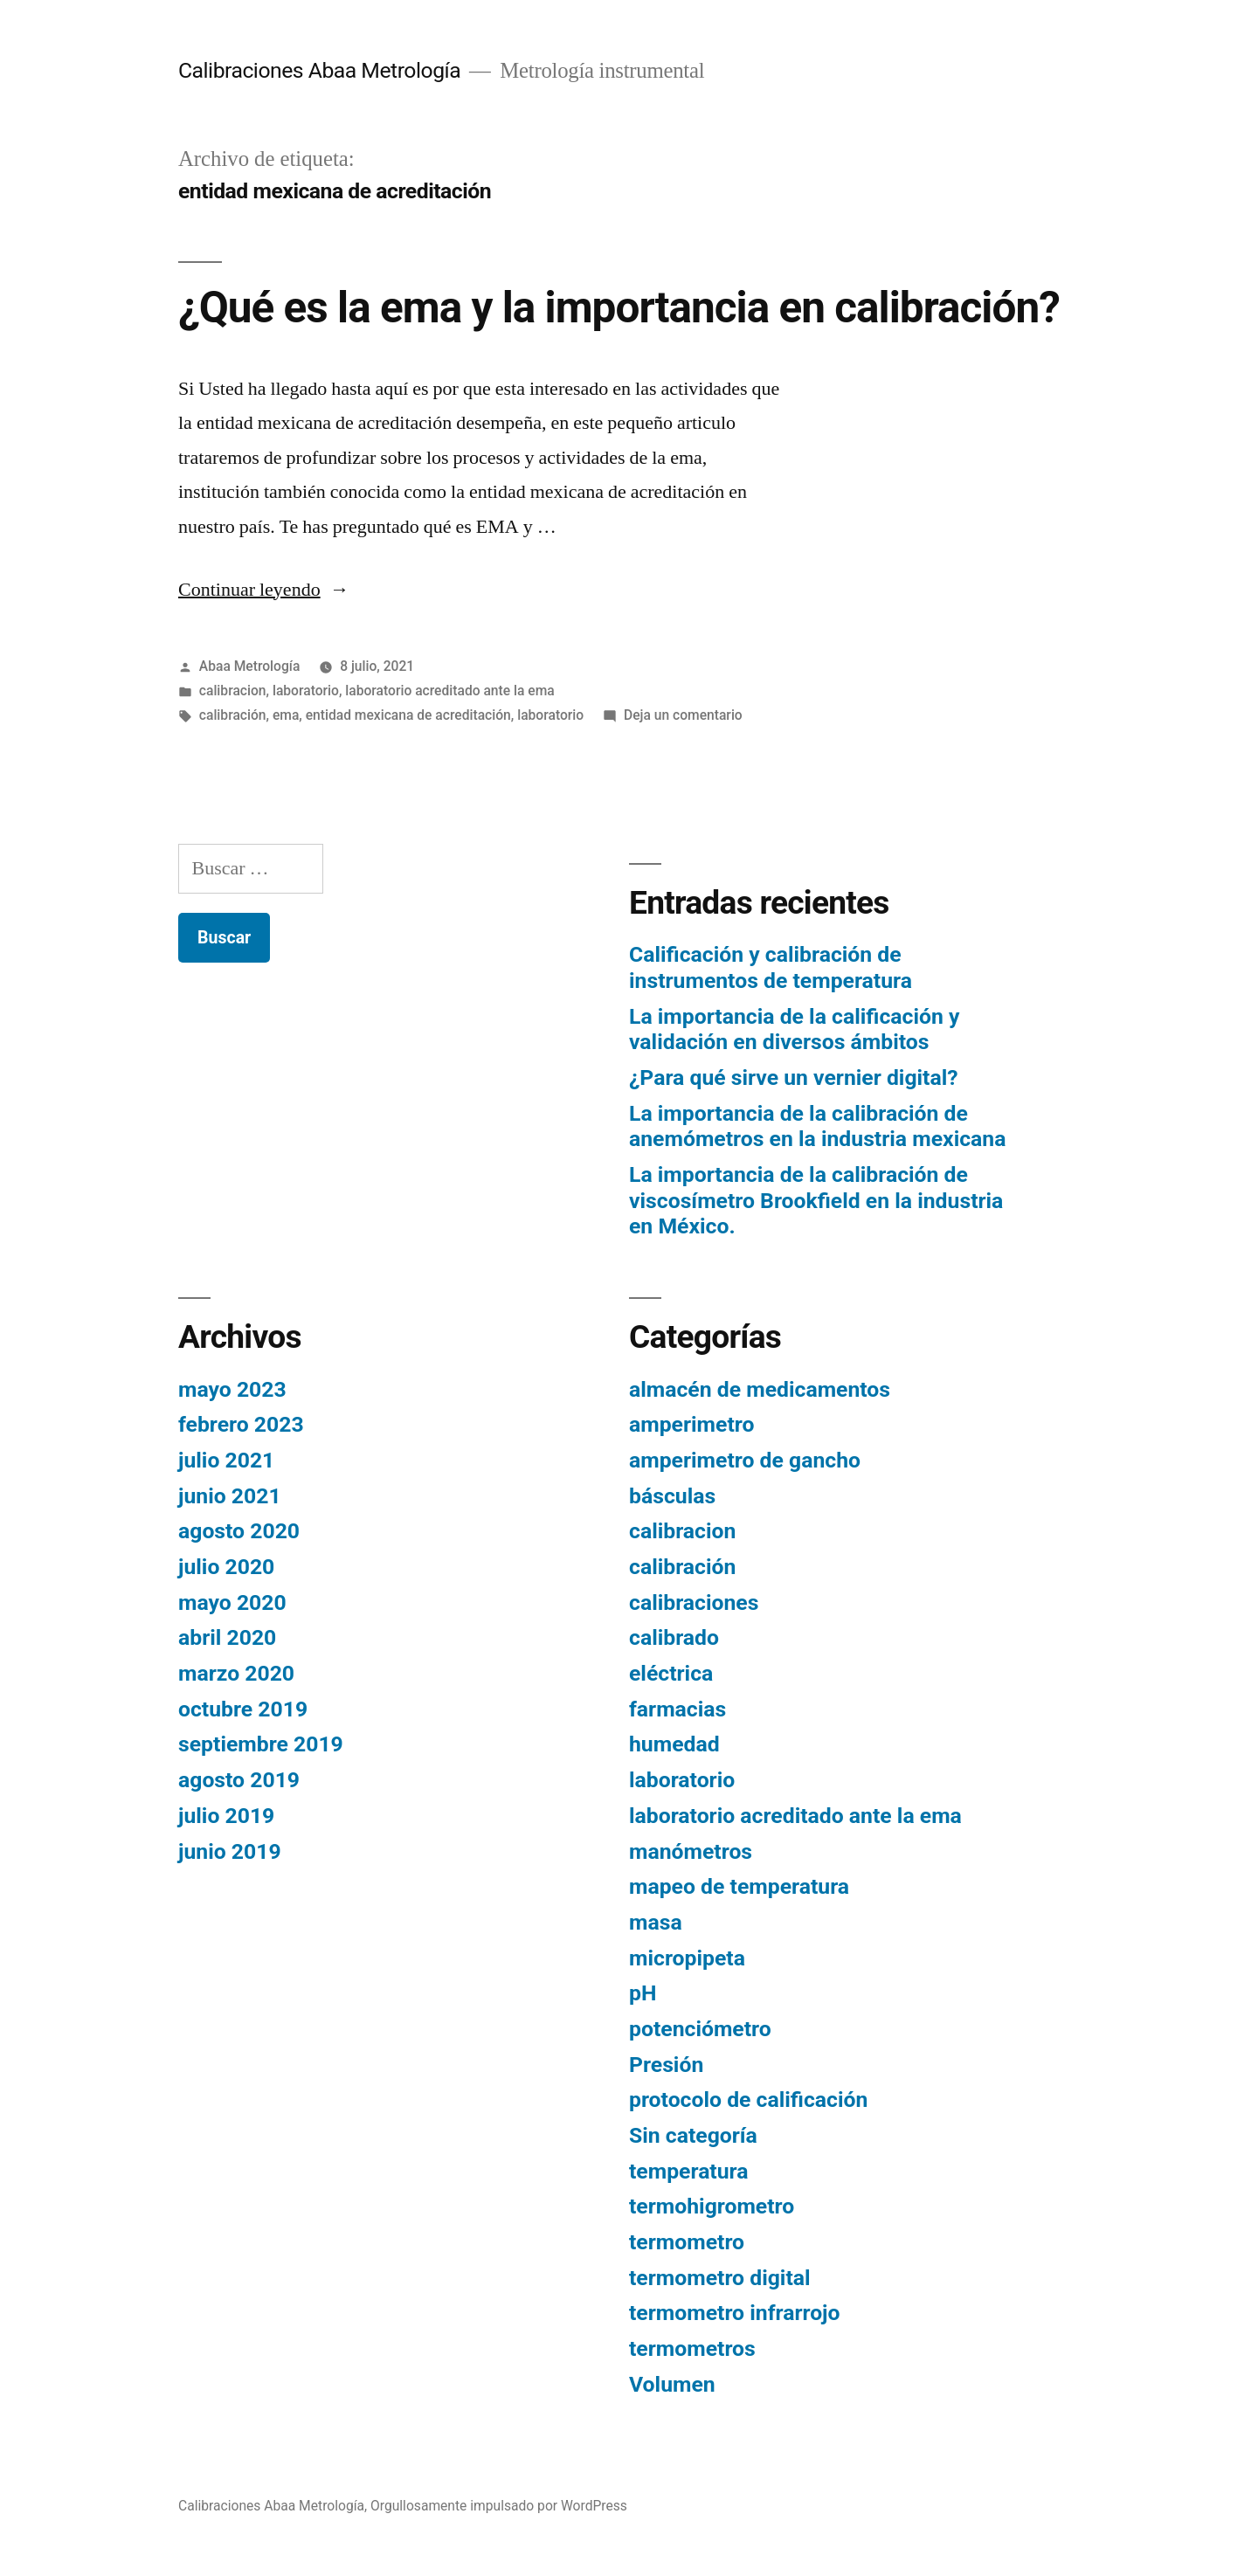 This screenshot has height=2576, width=1258. What do you see at coordinates (691, 1424) in the screenshot?
I see `amperimetro` at bounding box center [691, 1424].